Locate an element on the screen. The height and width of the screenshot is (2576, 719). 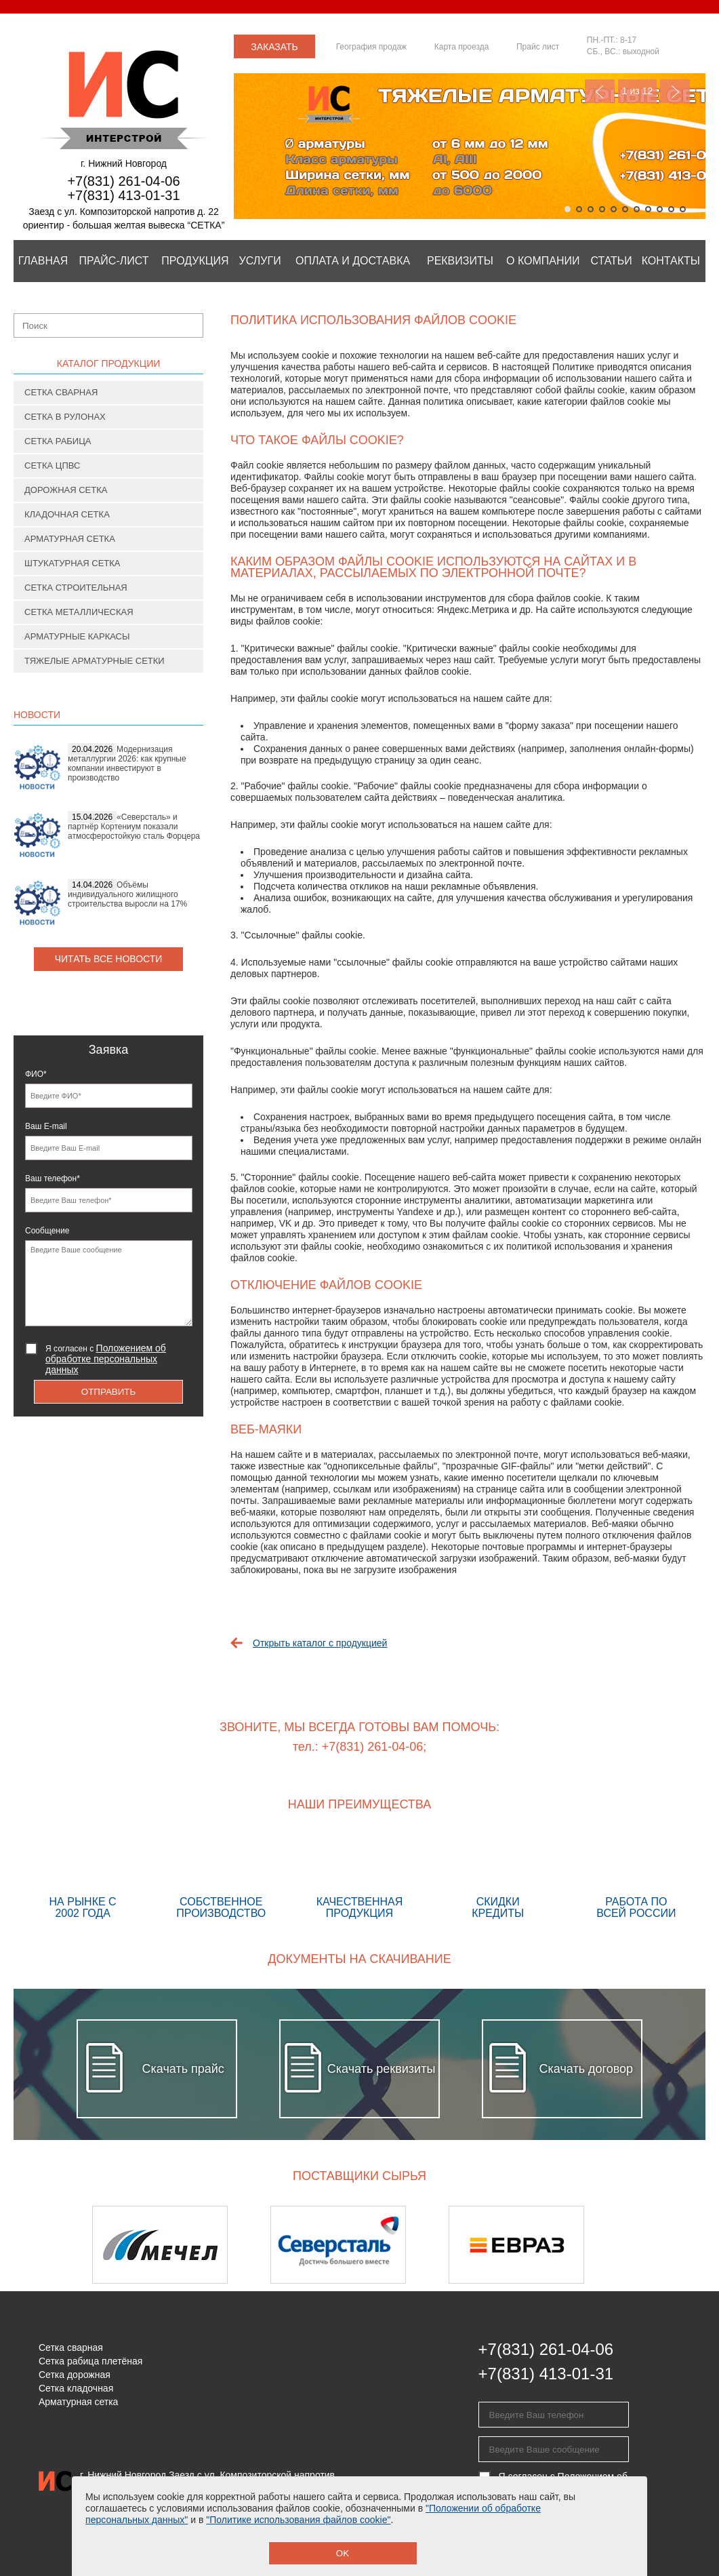
Читать все новости is located at coordinates (109, 958).